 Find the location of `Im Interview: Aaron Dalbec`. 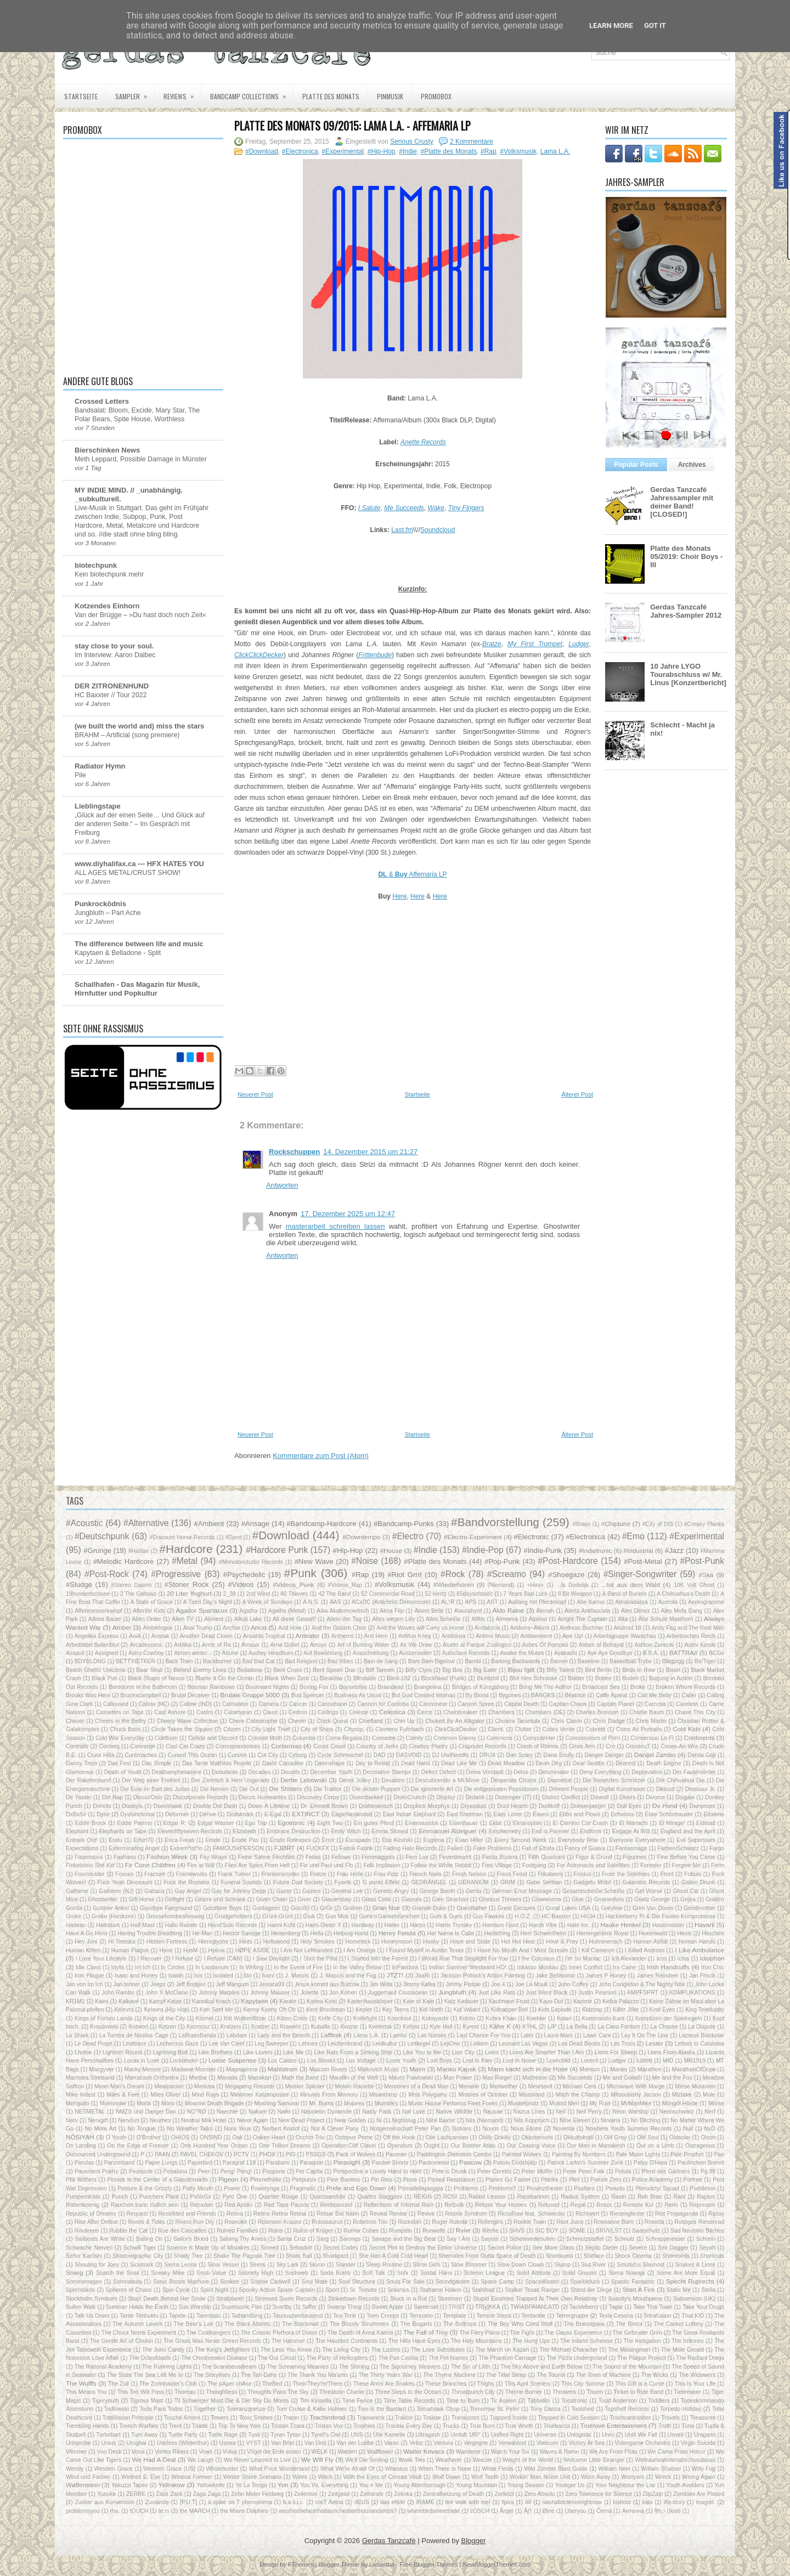

Im Interview: Aaron Dalbec is located at coordinates (115, 655).